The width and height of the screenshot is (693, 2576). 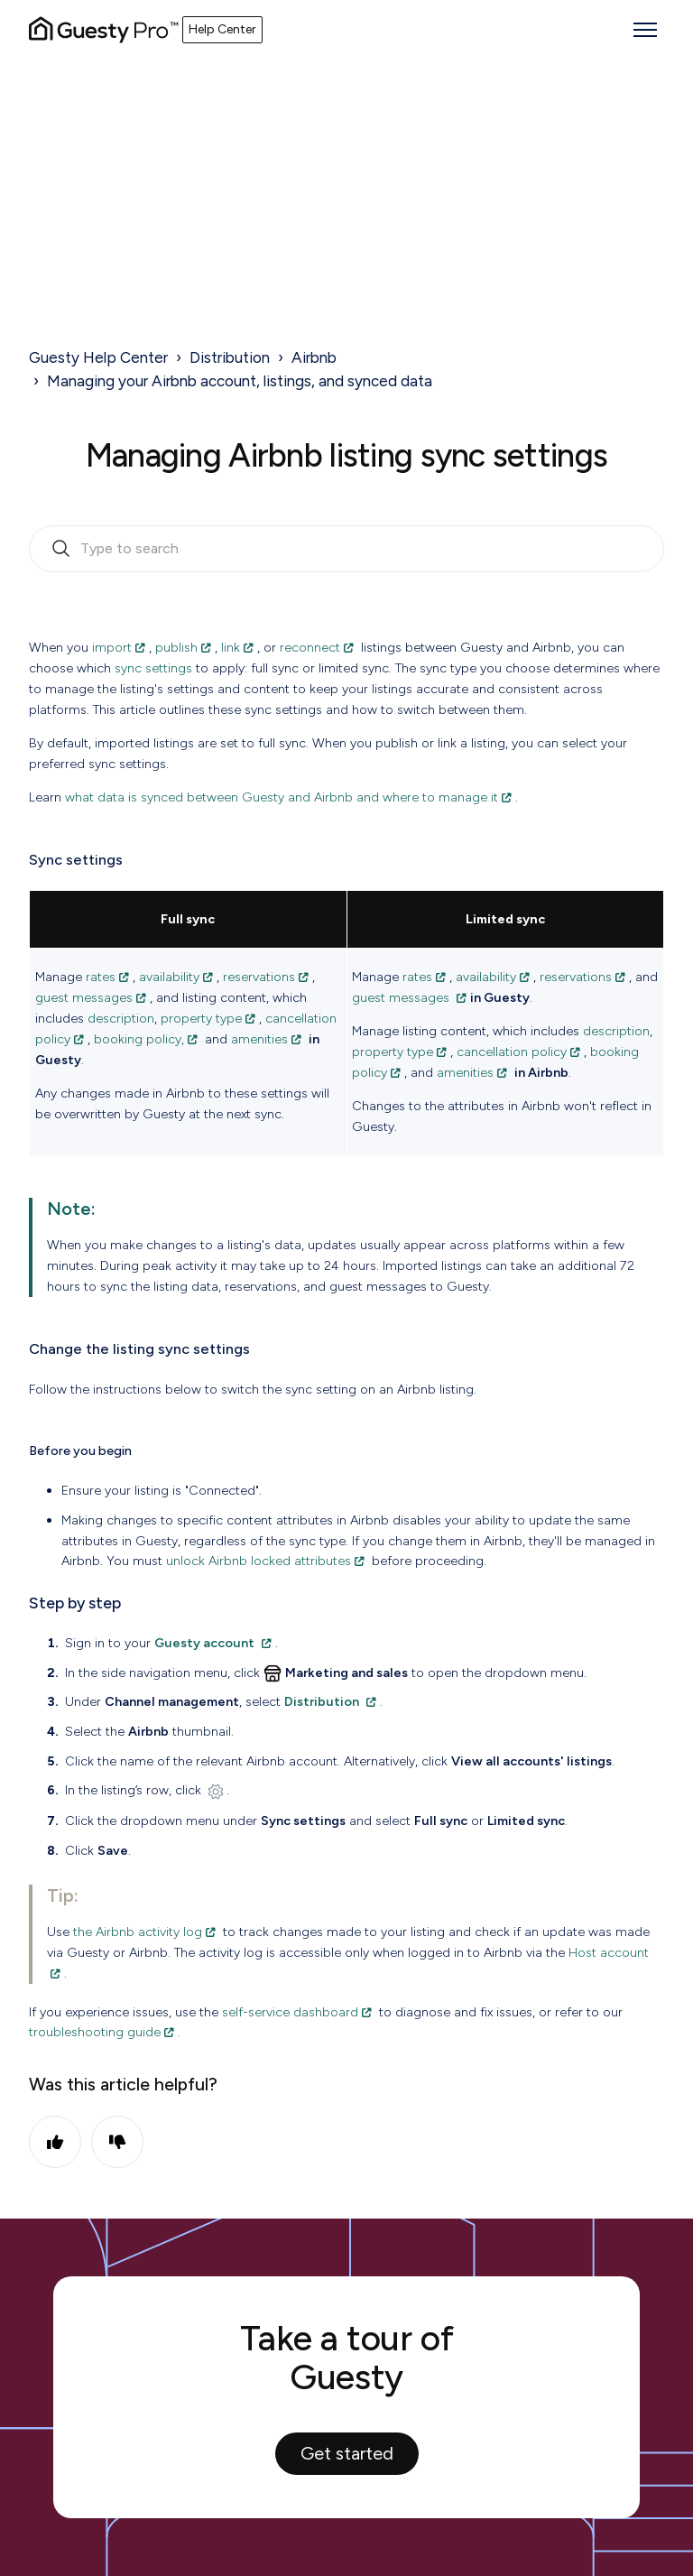 I want to click on import, so click(x=112, y=647).